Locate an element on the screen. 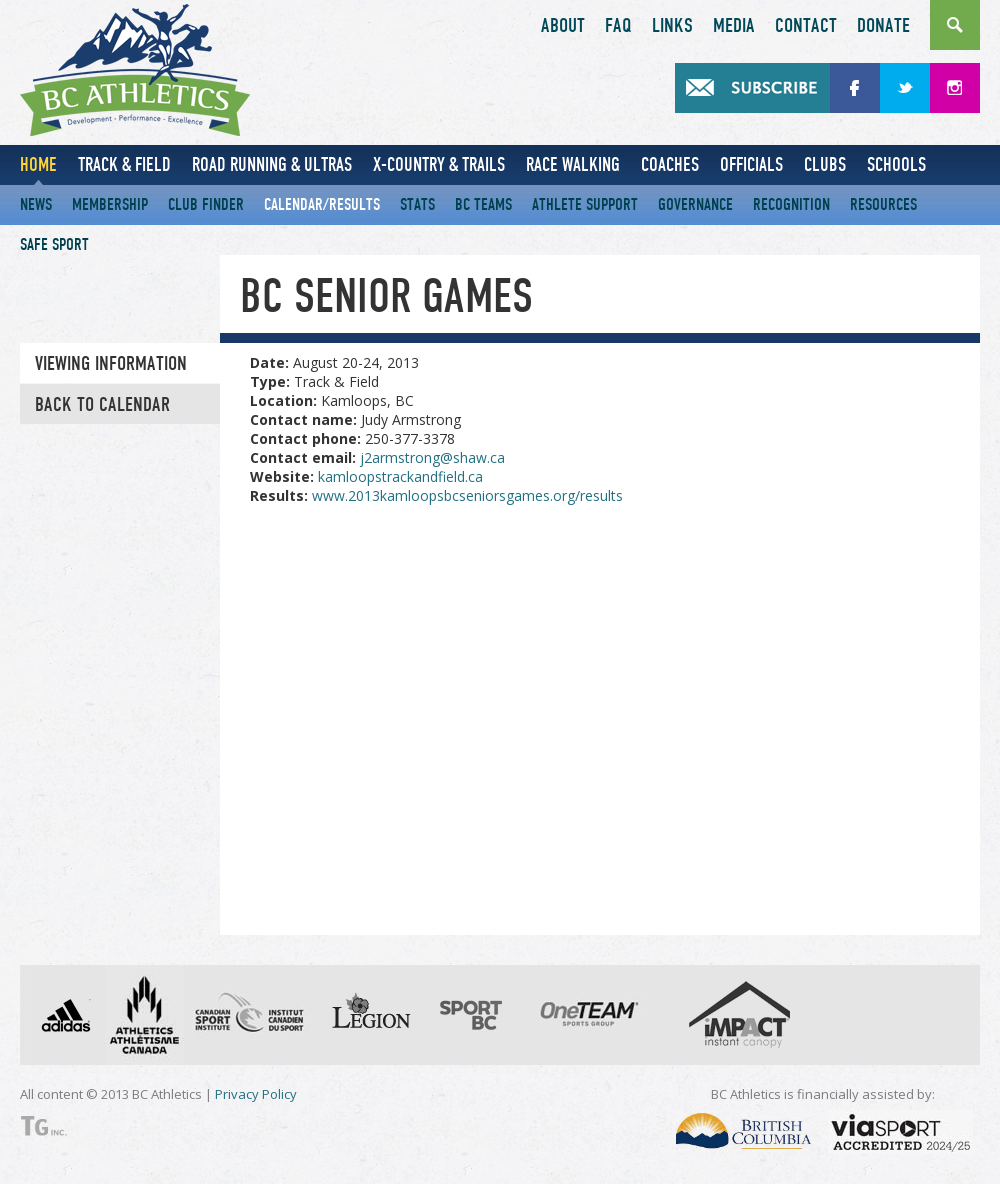 Image resolution: width=1000 pixels, height=1184 pixels. News is located at coordinates (36, 204).